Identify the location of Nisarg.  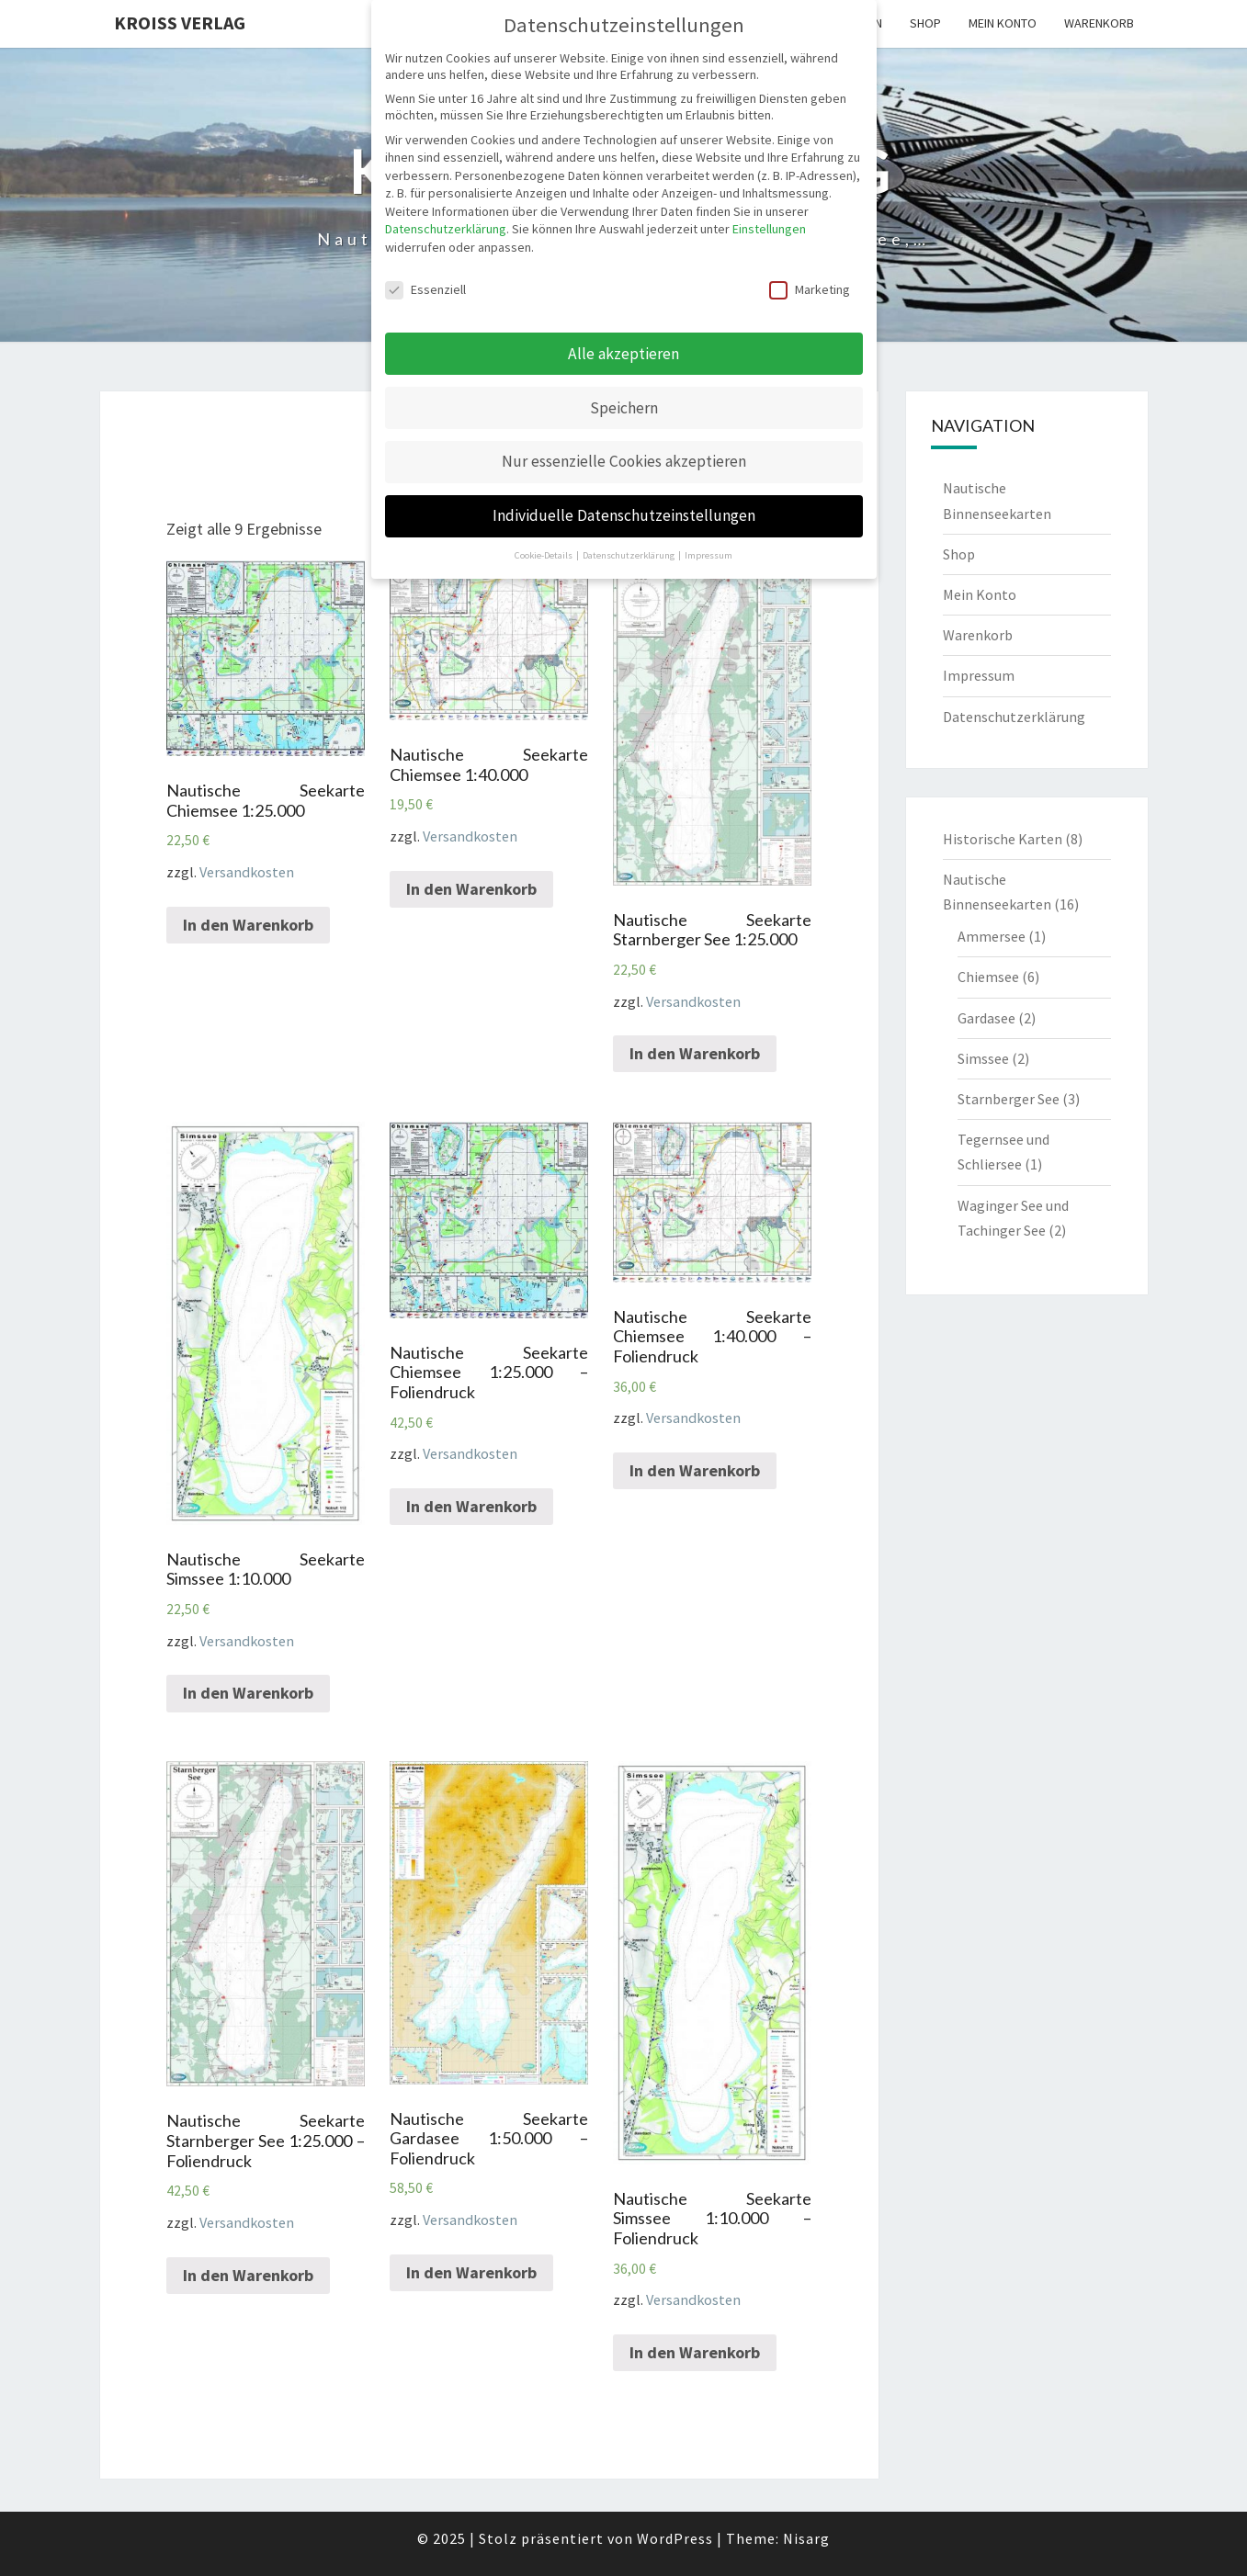
(806, 2538).